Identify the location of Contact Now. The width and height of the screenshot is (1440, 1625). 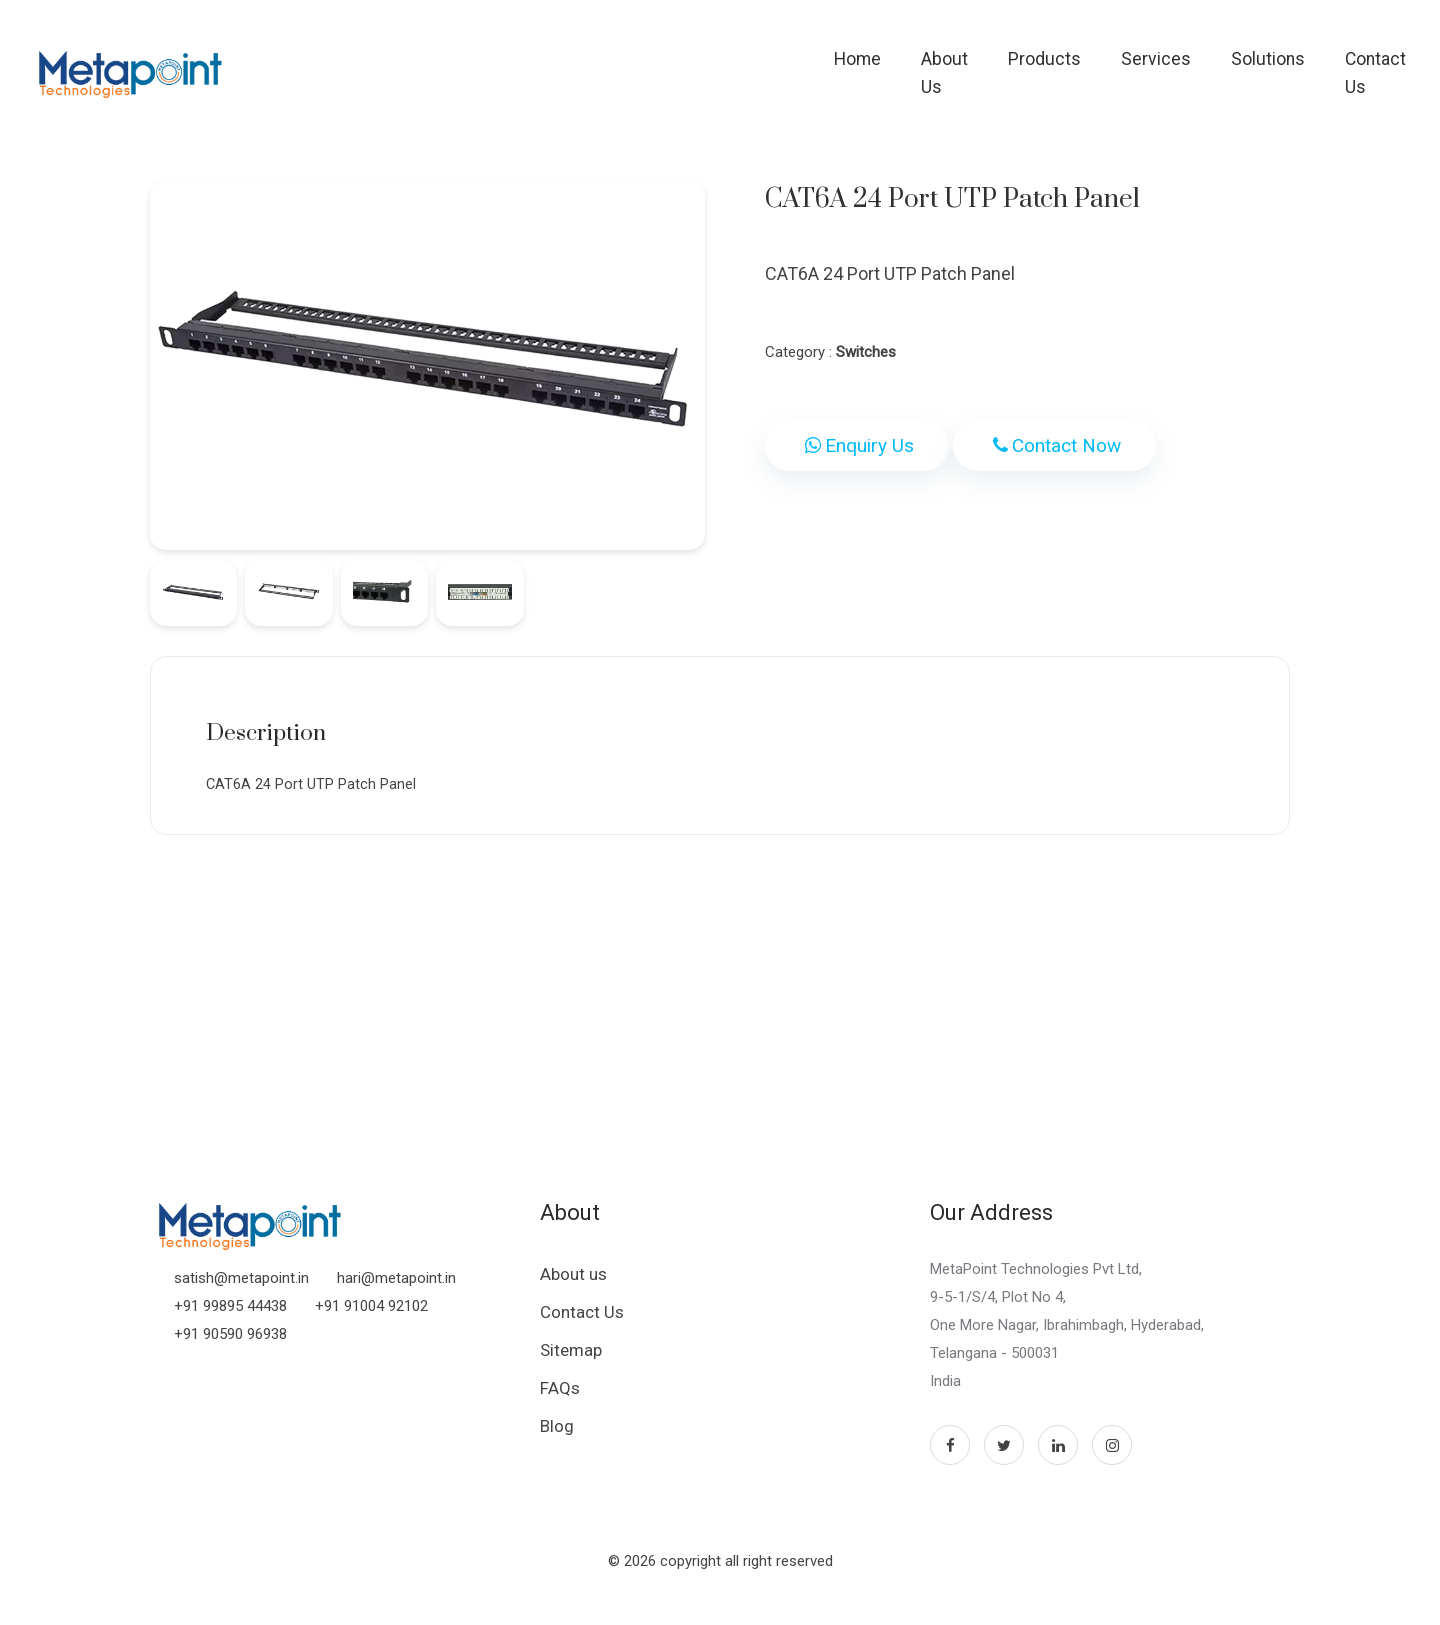
(1054, 445).